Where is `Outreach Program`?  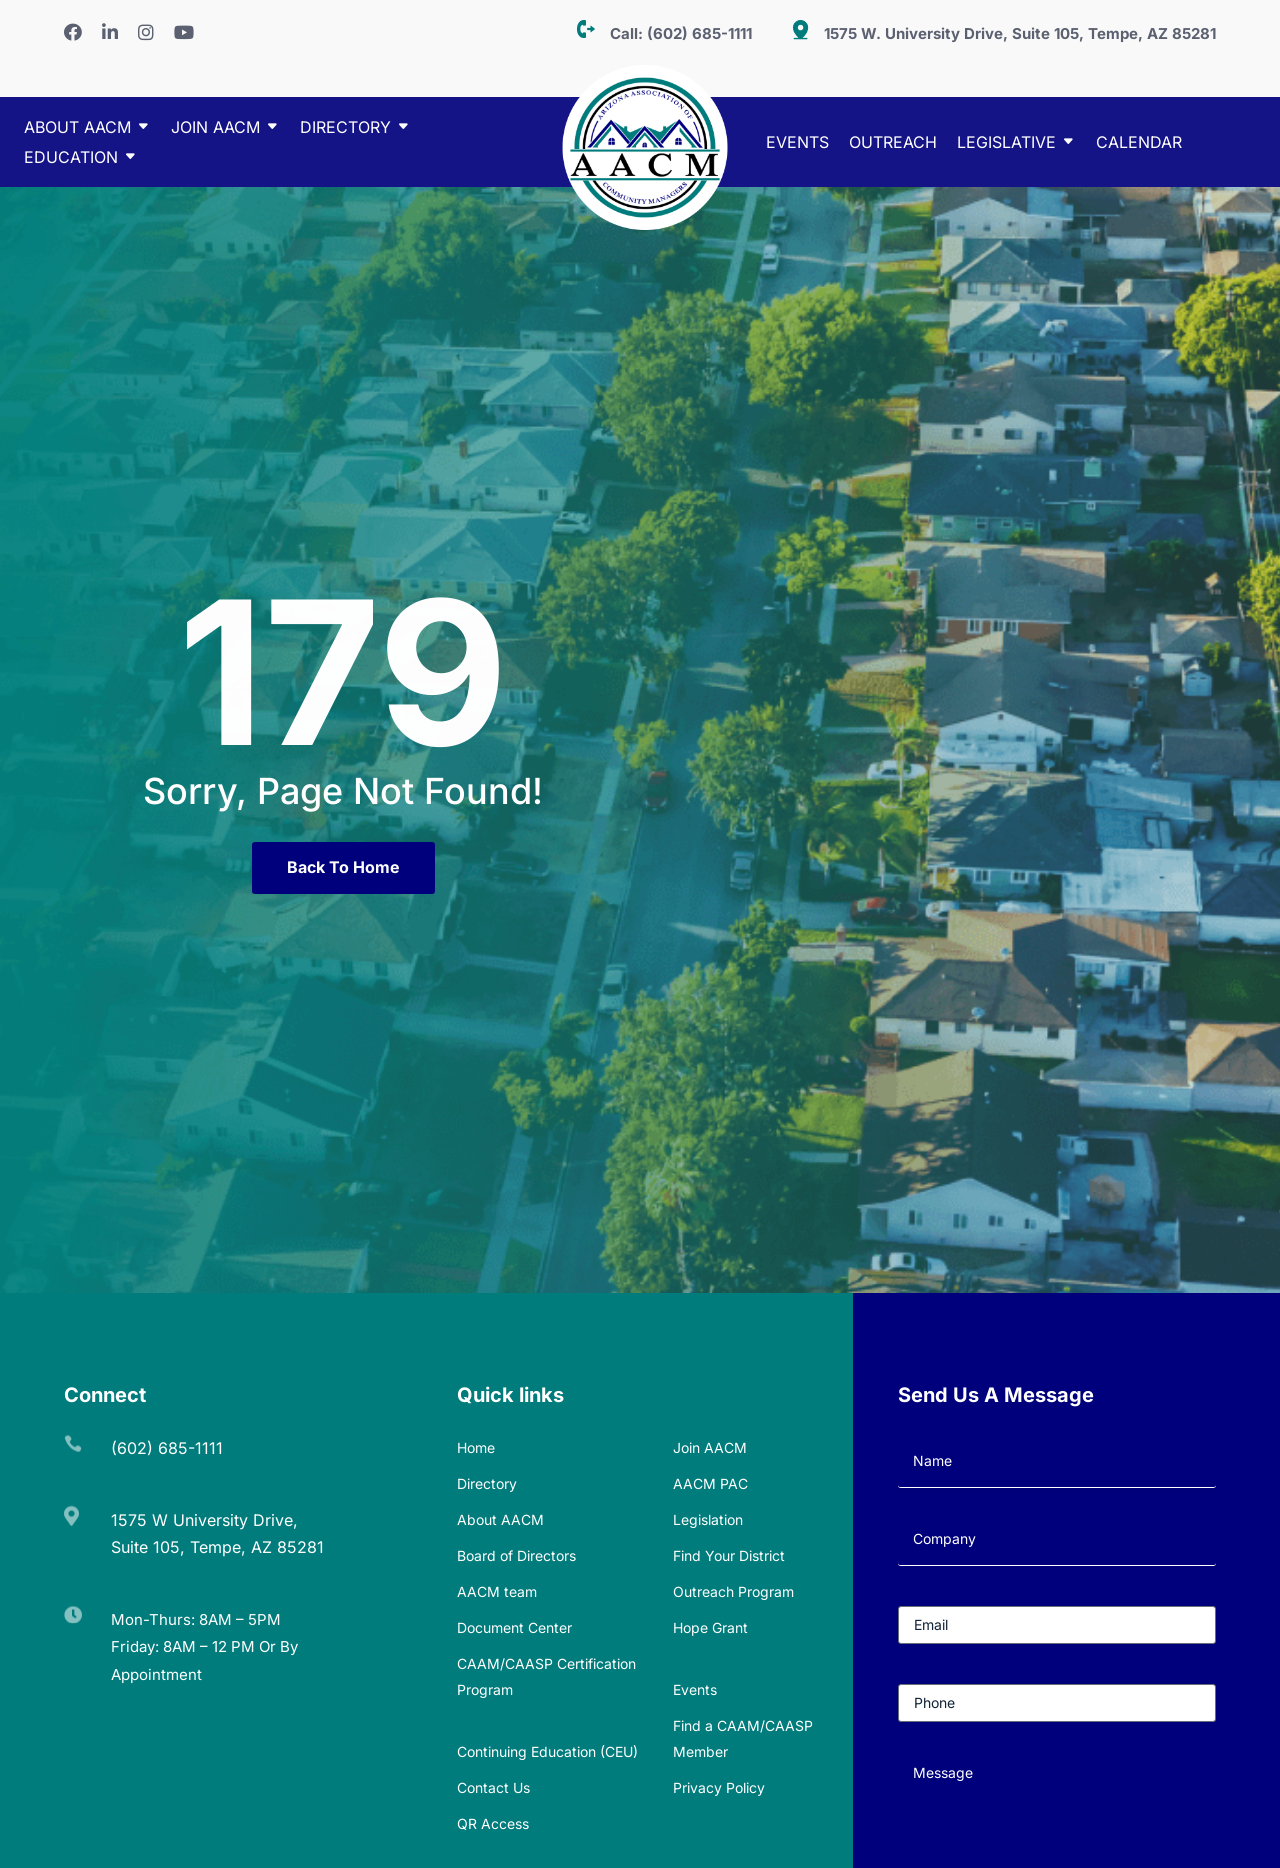
Outreach Program is located at coordinates (733, 1591).